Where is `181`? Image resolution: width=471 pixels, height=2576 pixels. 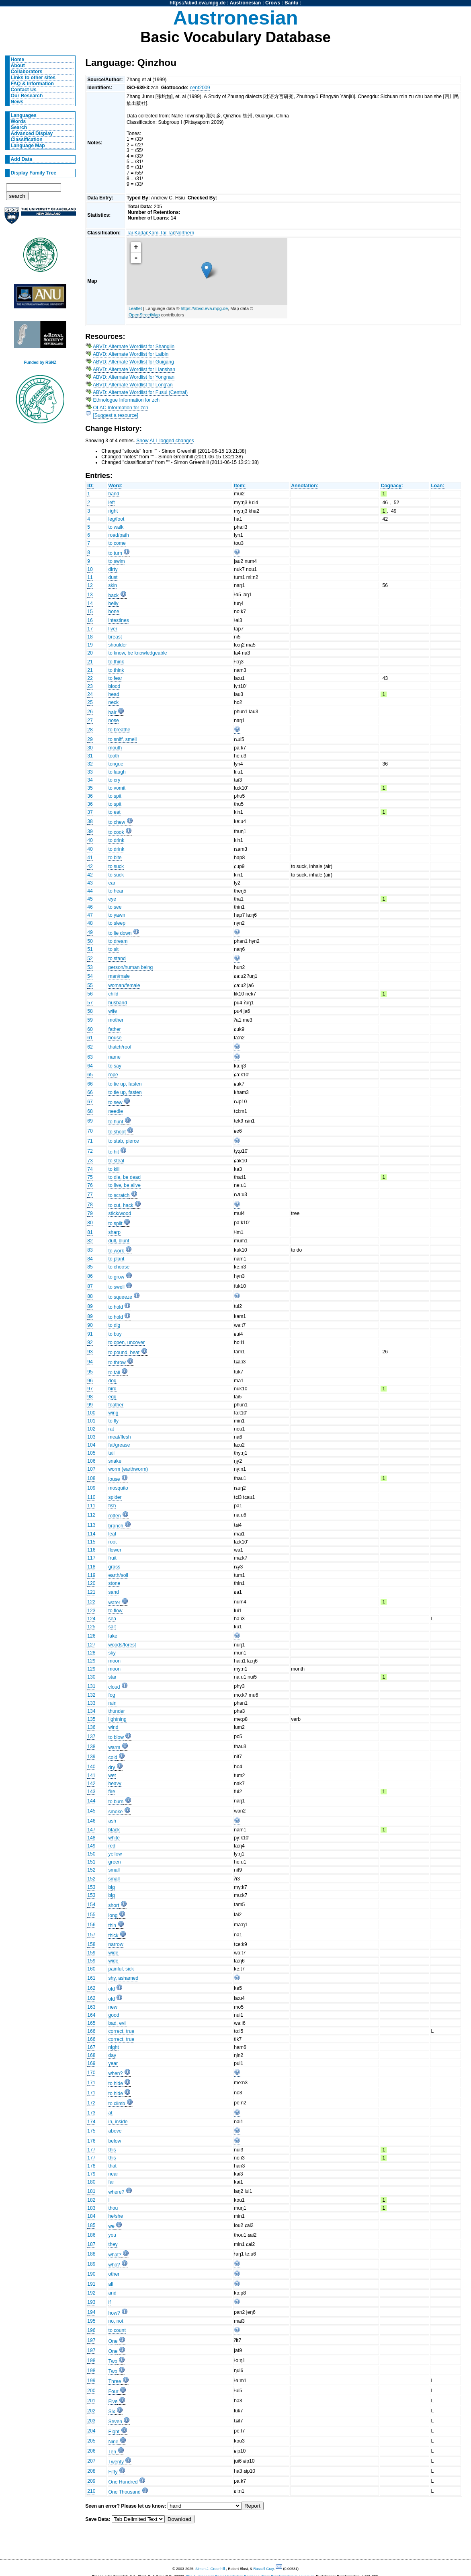 181 is located at coordinates (91, 2191).